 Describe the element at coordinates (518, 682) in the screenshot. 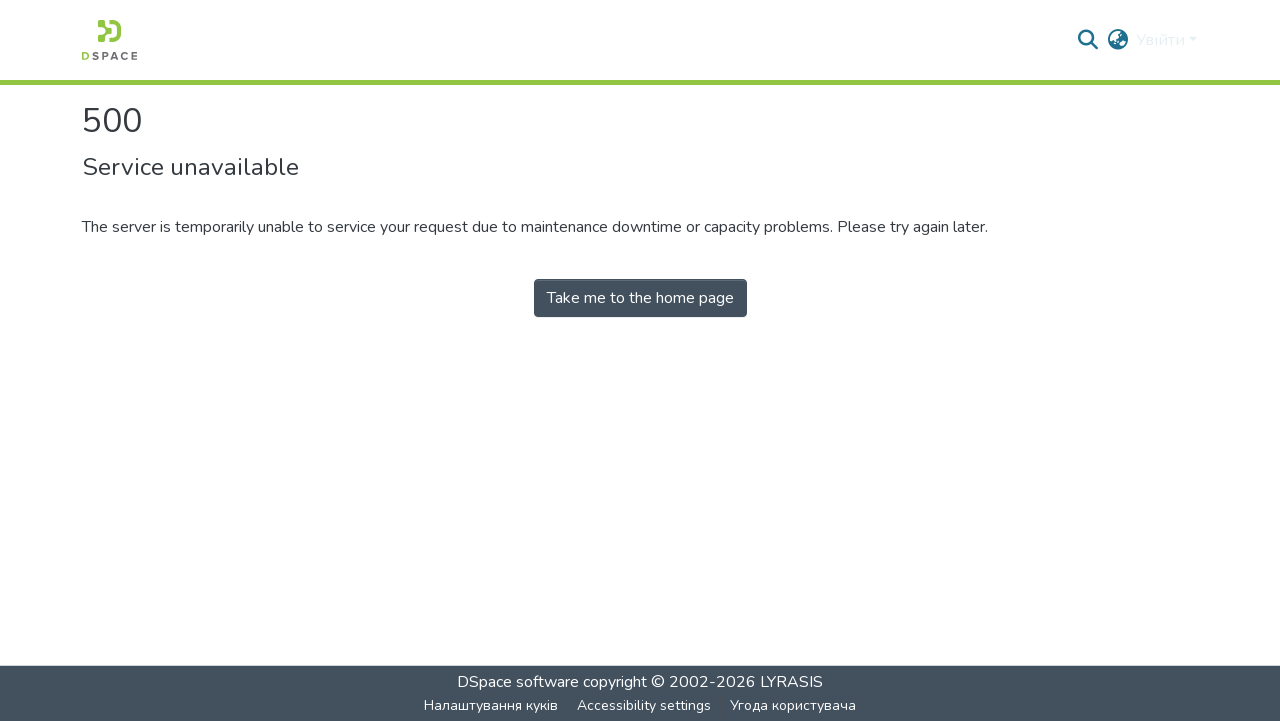

I see `DSpace software [link]` at that location.